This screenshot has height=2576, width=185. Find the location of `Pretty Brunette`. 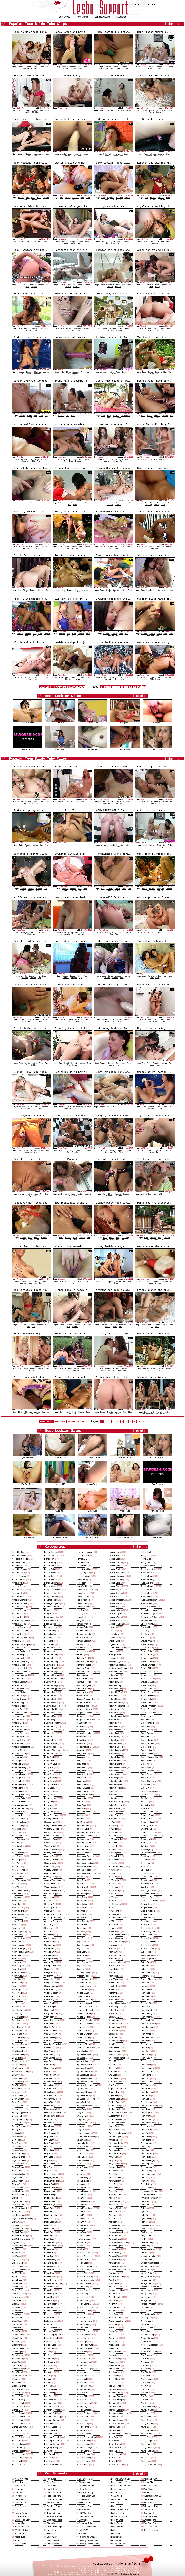

Pretty Brunette is located at coordinates (115, 2297).